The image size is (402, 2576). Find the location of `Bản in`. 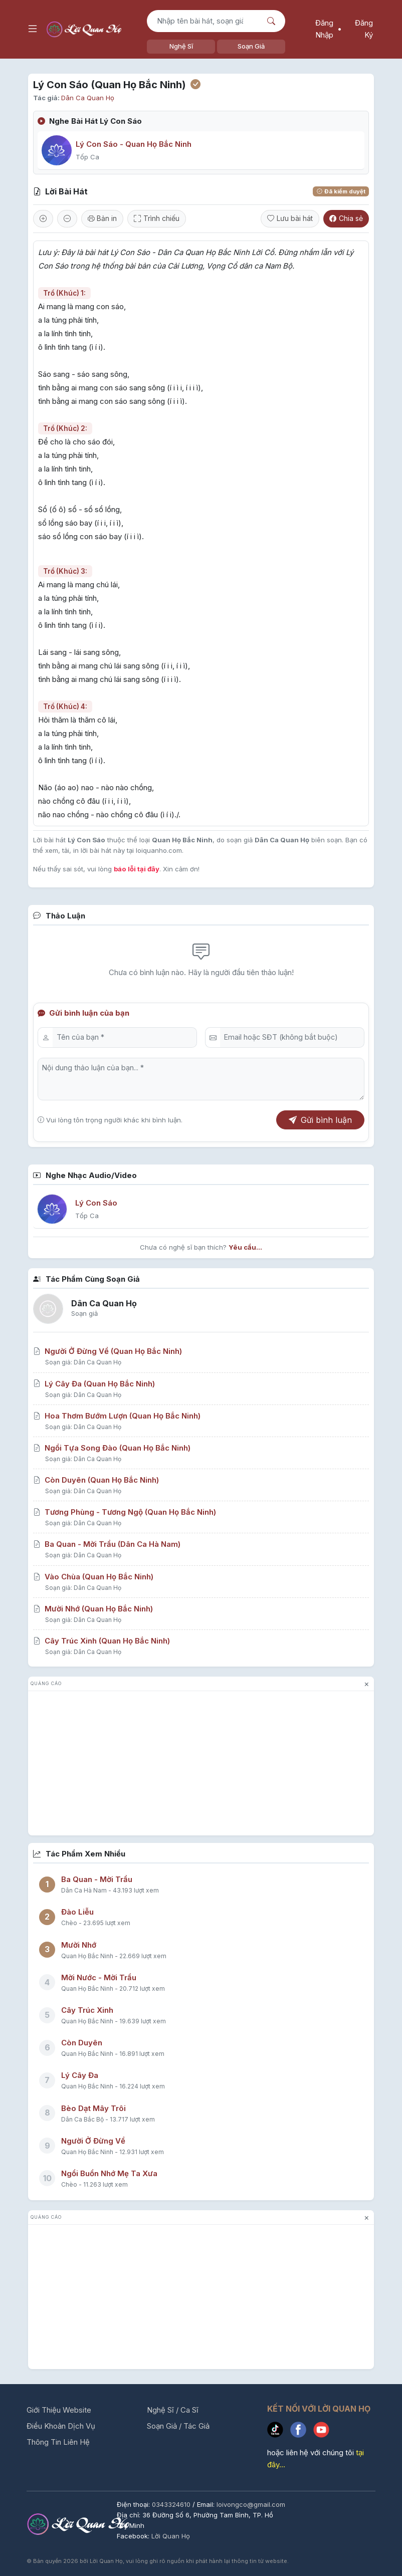

Bản in is located at coordinates (102, 218).